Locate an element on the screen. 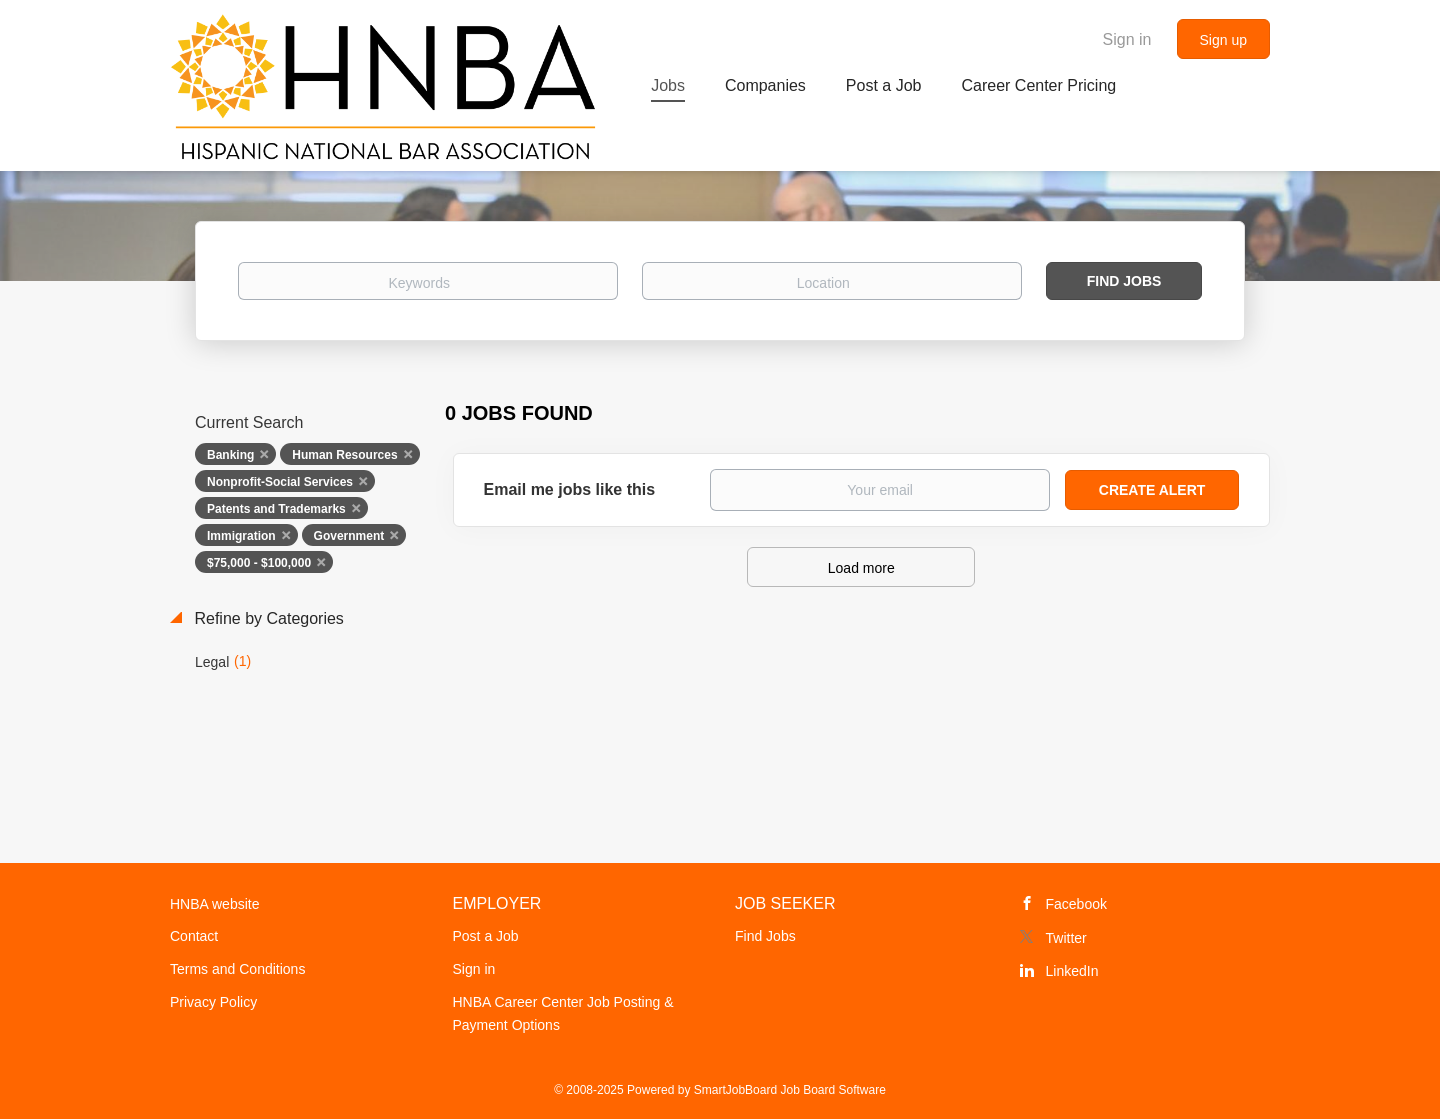 This screenshot has width=1440, height=1119. Sign up is located at coordinates (1223, 40).